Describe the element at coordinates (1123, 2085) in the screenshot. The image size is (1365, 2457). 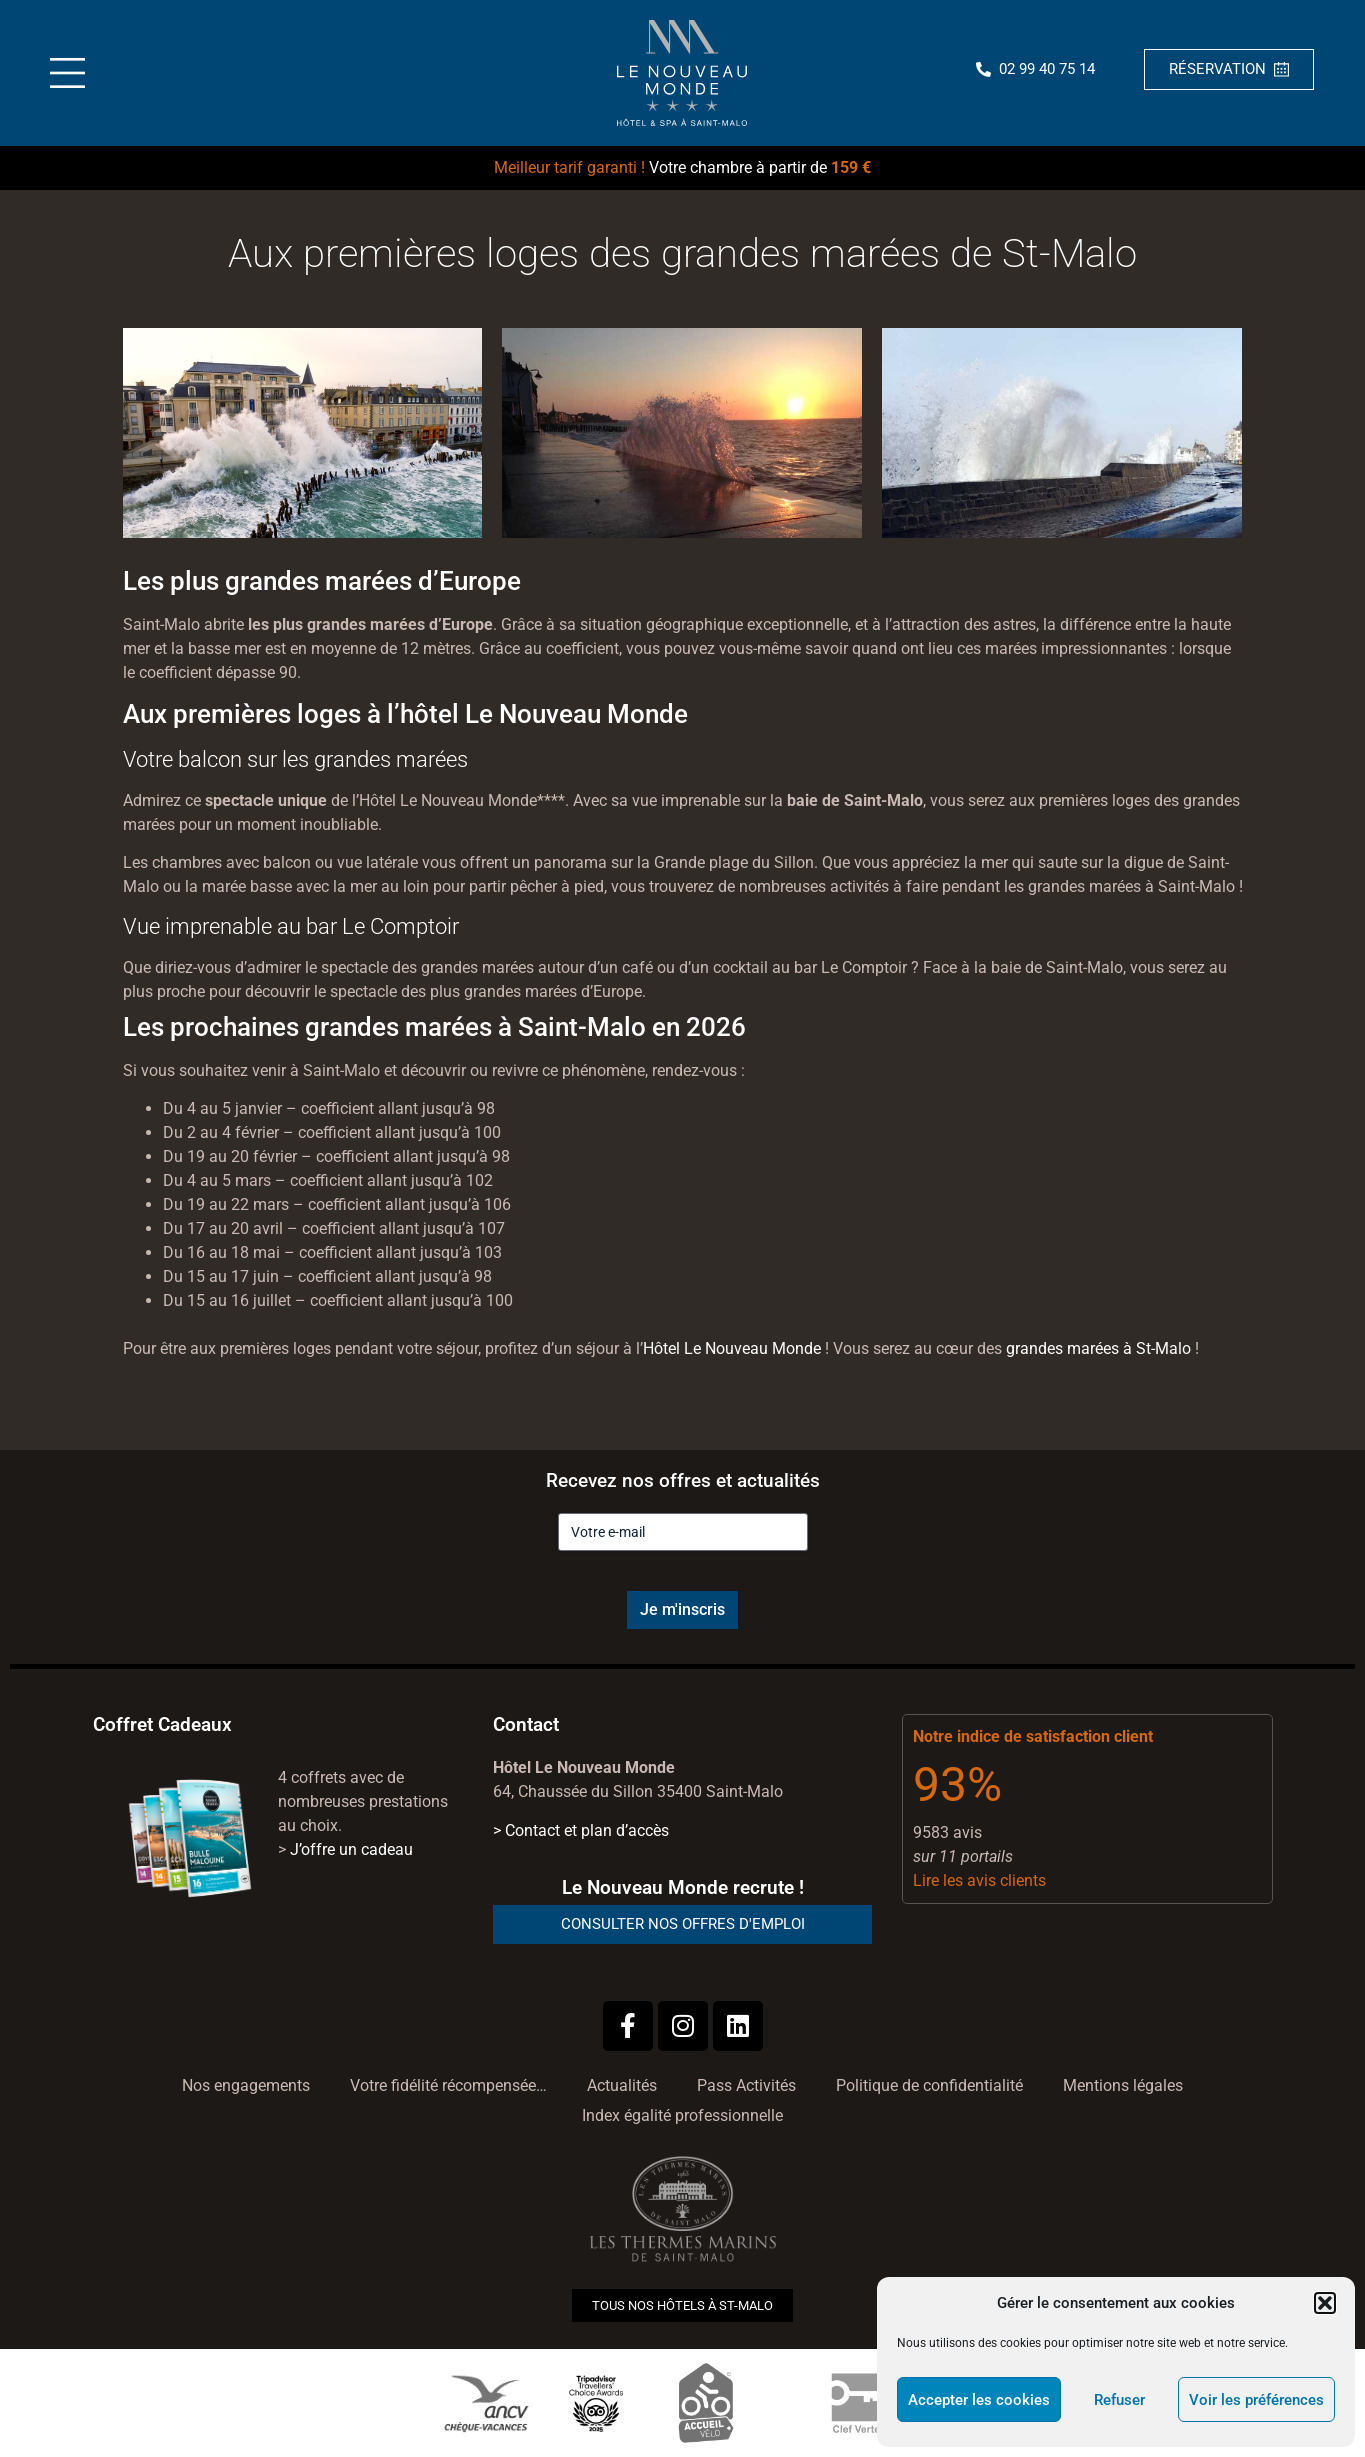
I see `Mentions légales` at that location.